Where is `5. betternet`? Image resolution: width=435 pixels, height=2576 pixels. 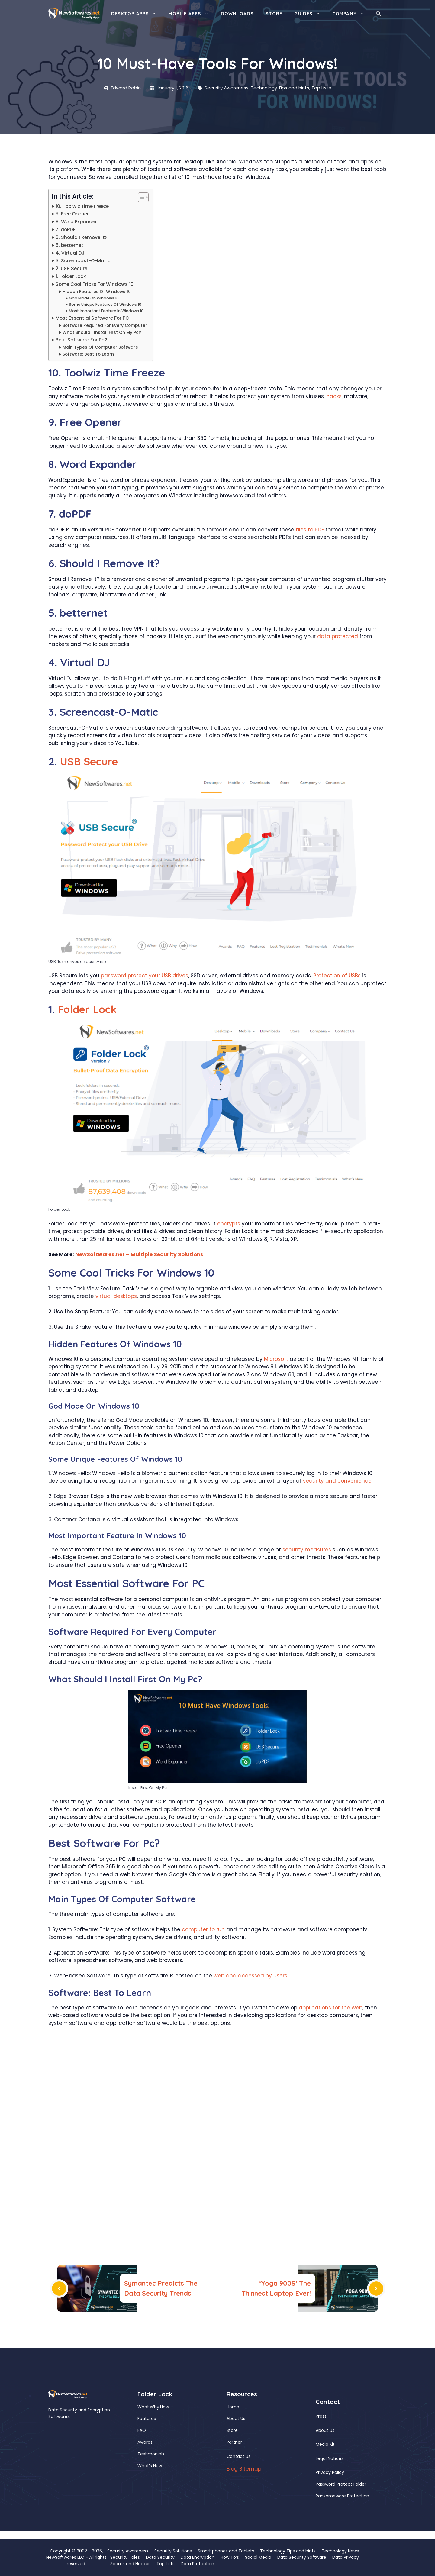 5. betternet is located at coordinates (69, 245).